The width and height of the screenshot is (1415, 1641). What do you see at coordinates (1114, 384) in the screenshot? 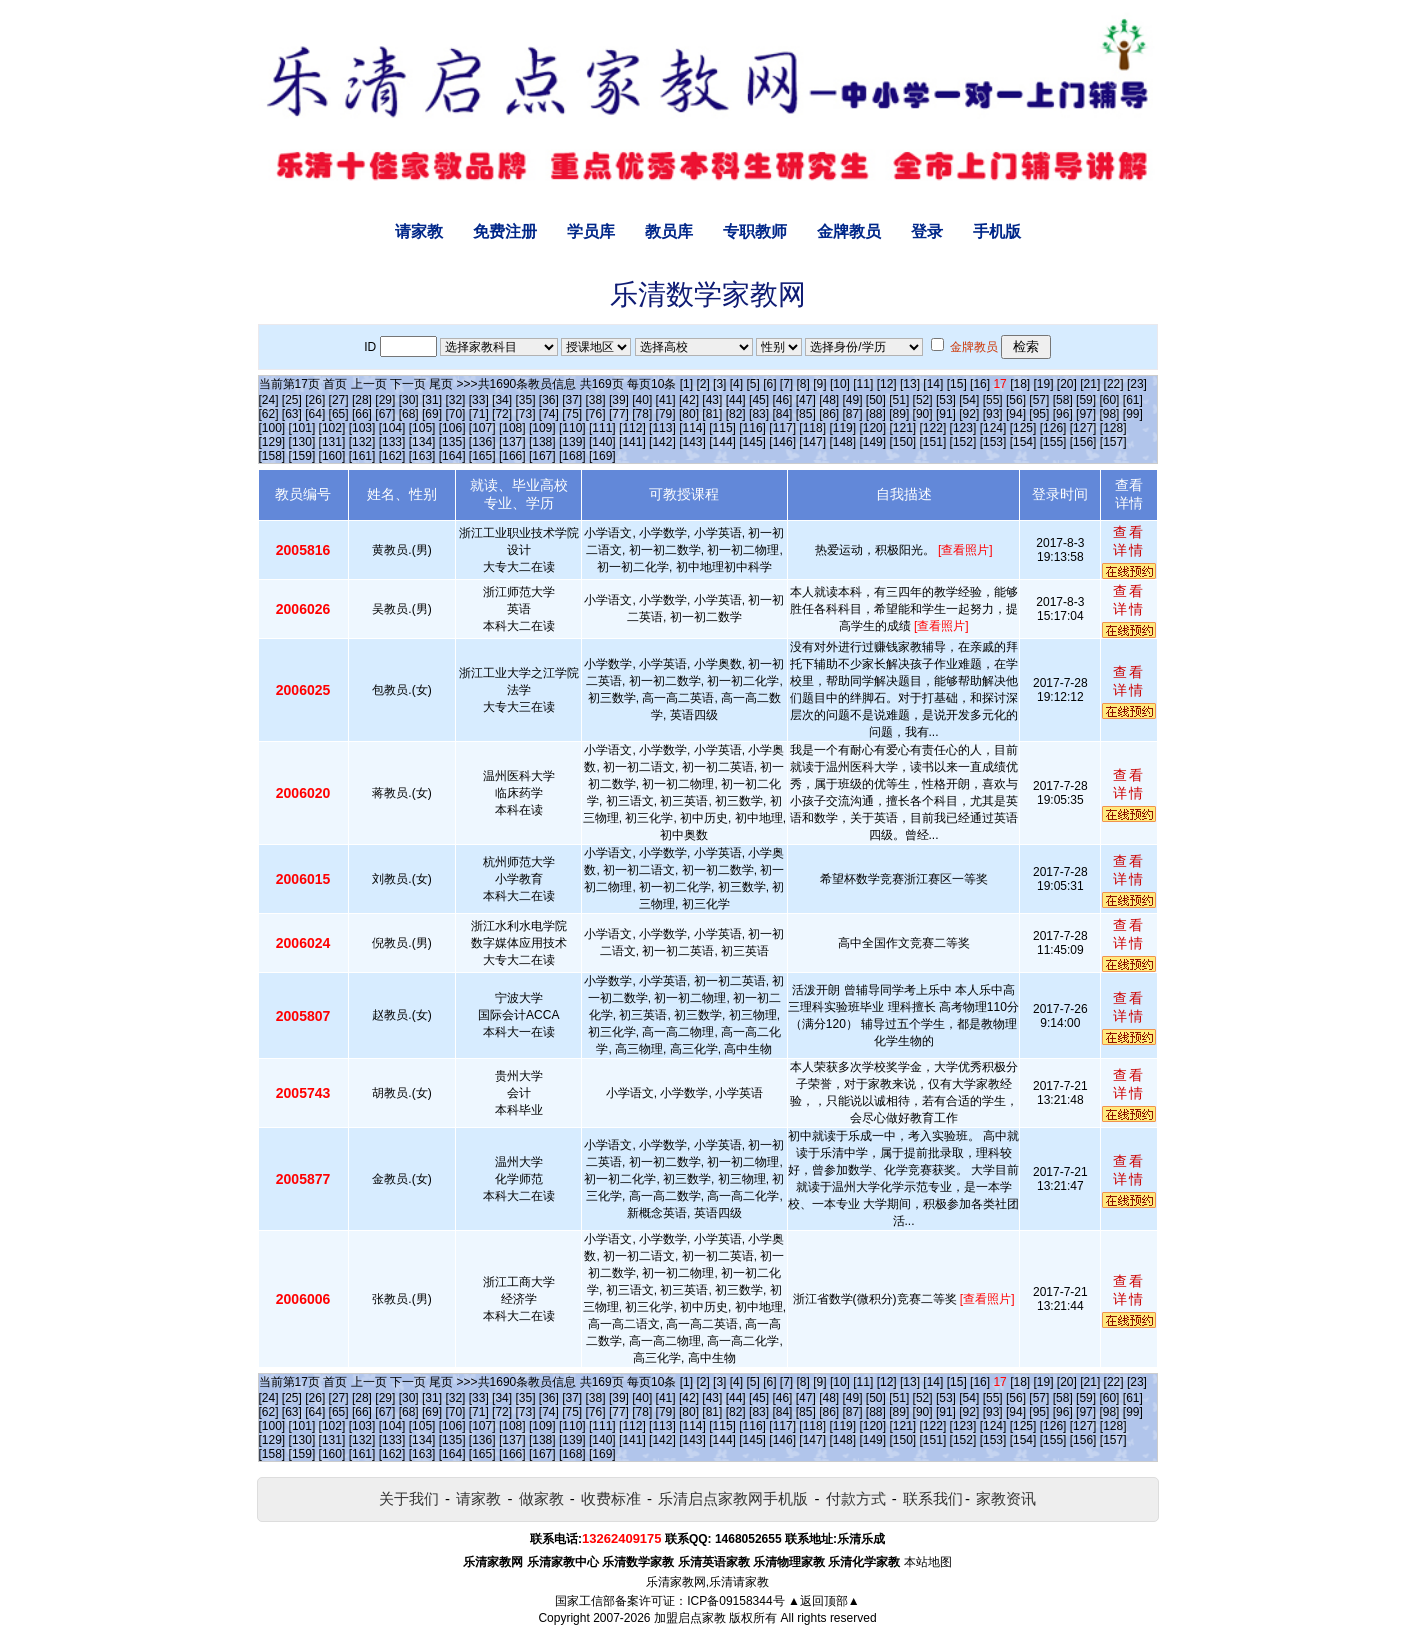
I see `[22]` at bounding box center [1114, 384].